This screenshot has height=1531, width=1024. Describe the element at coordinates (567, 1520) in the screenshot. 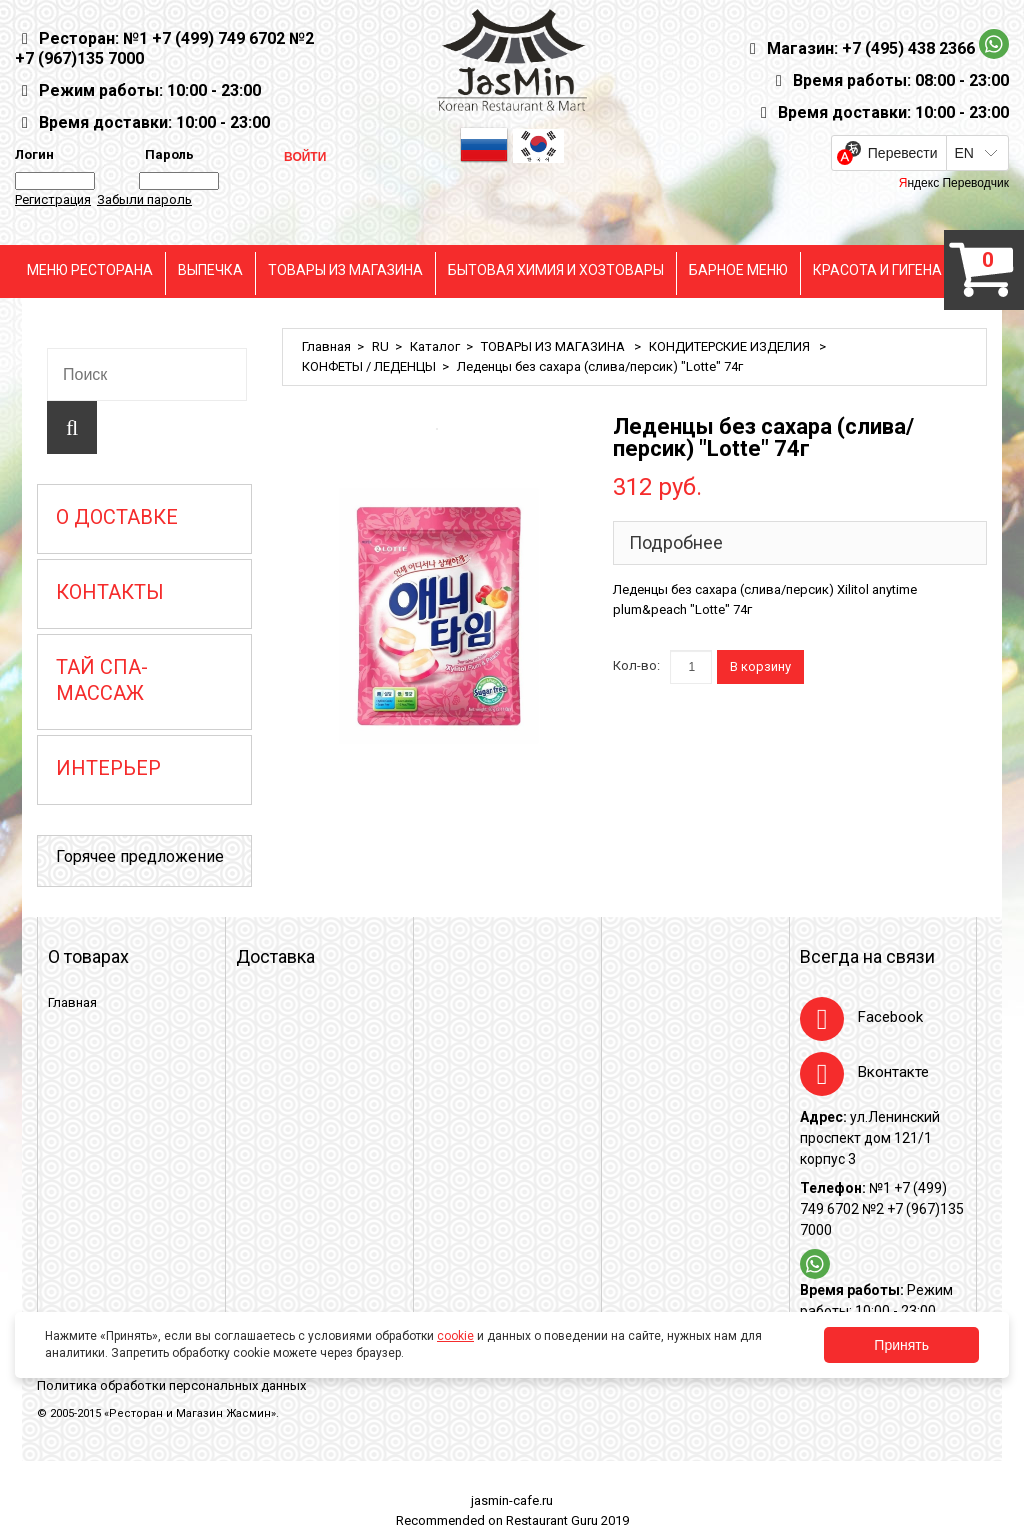

I see `Restaurant Guru 2019` at that location.